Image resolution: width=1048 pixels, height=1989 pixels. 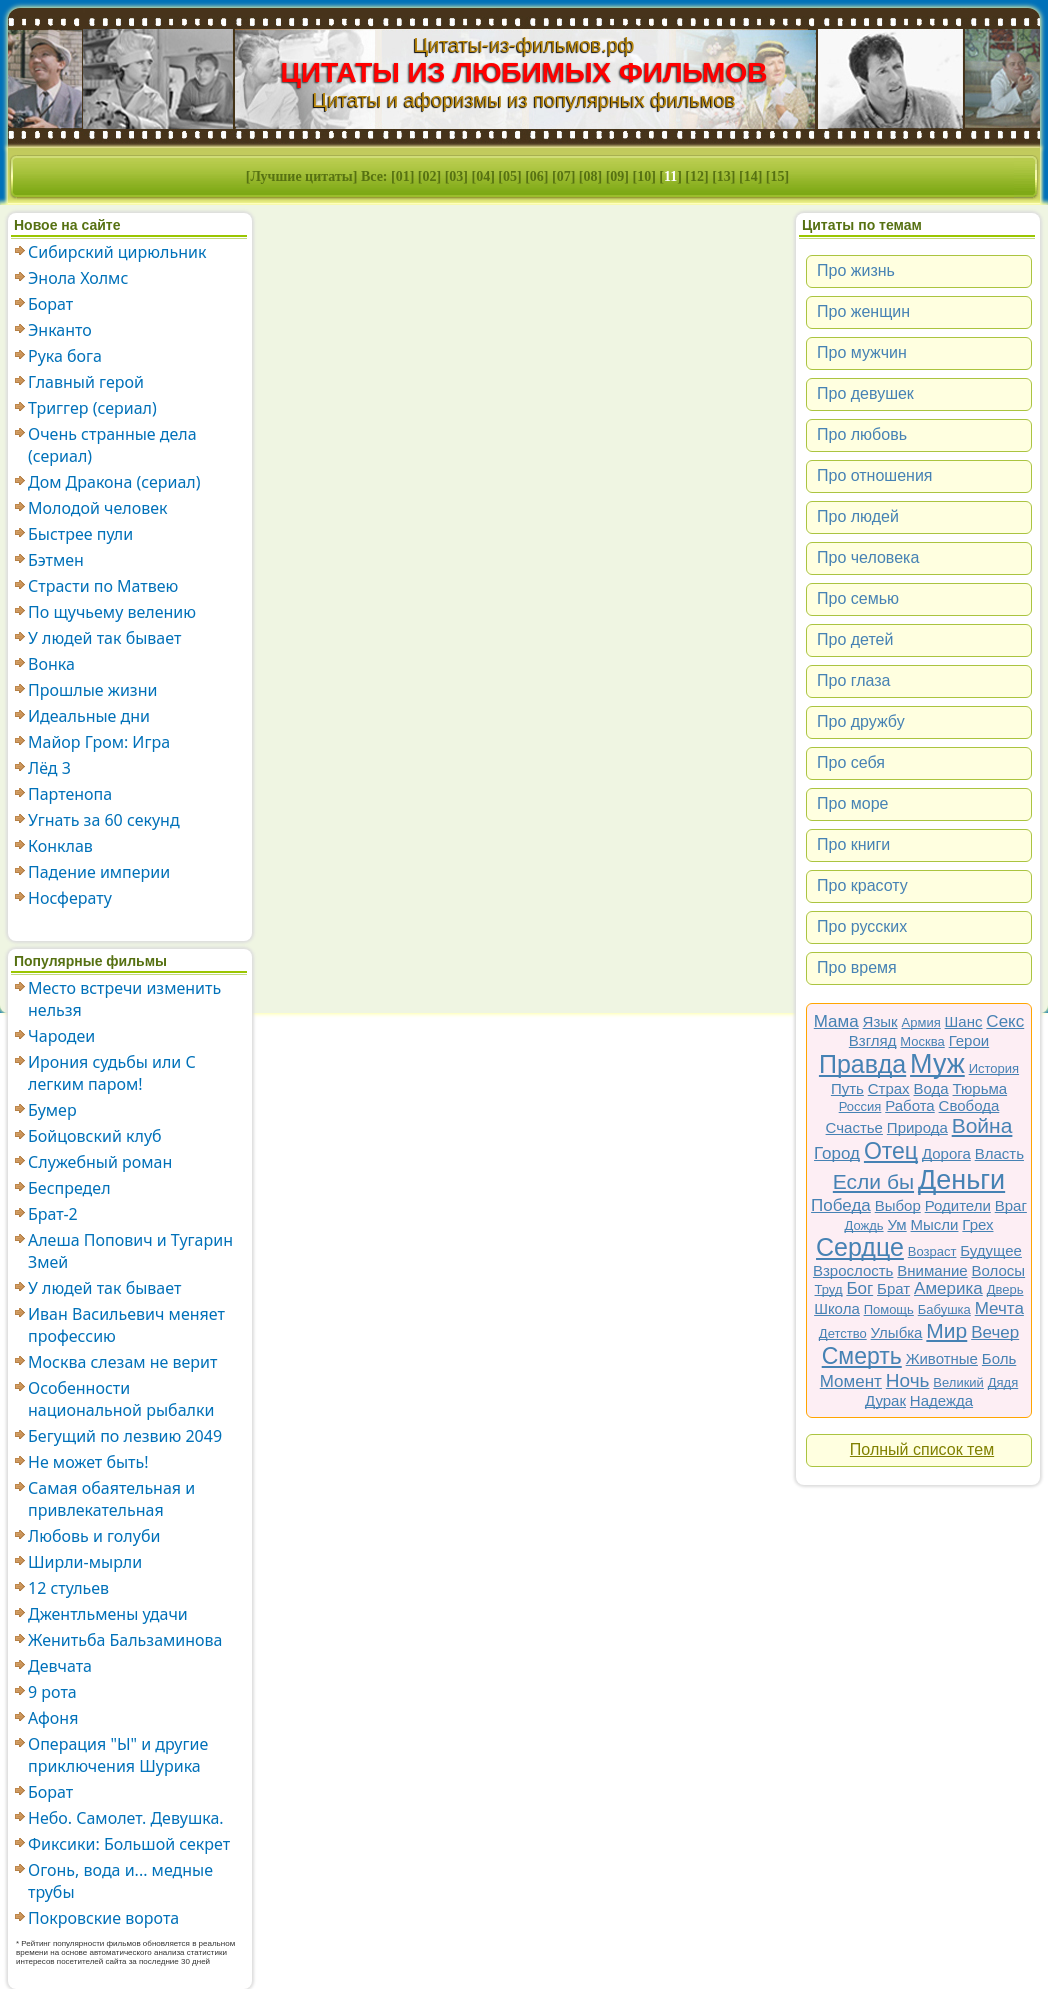 What do you see at coordinates (51, 664) in the screenshot?
I see `Вонка` at bounding box center [51, 664].